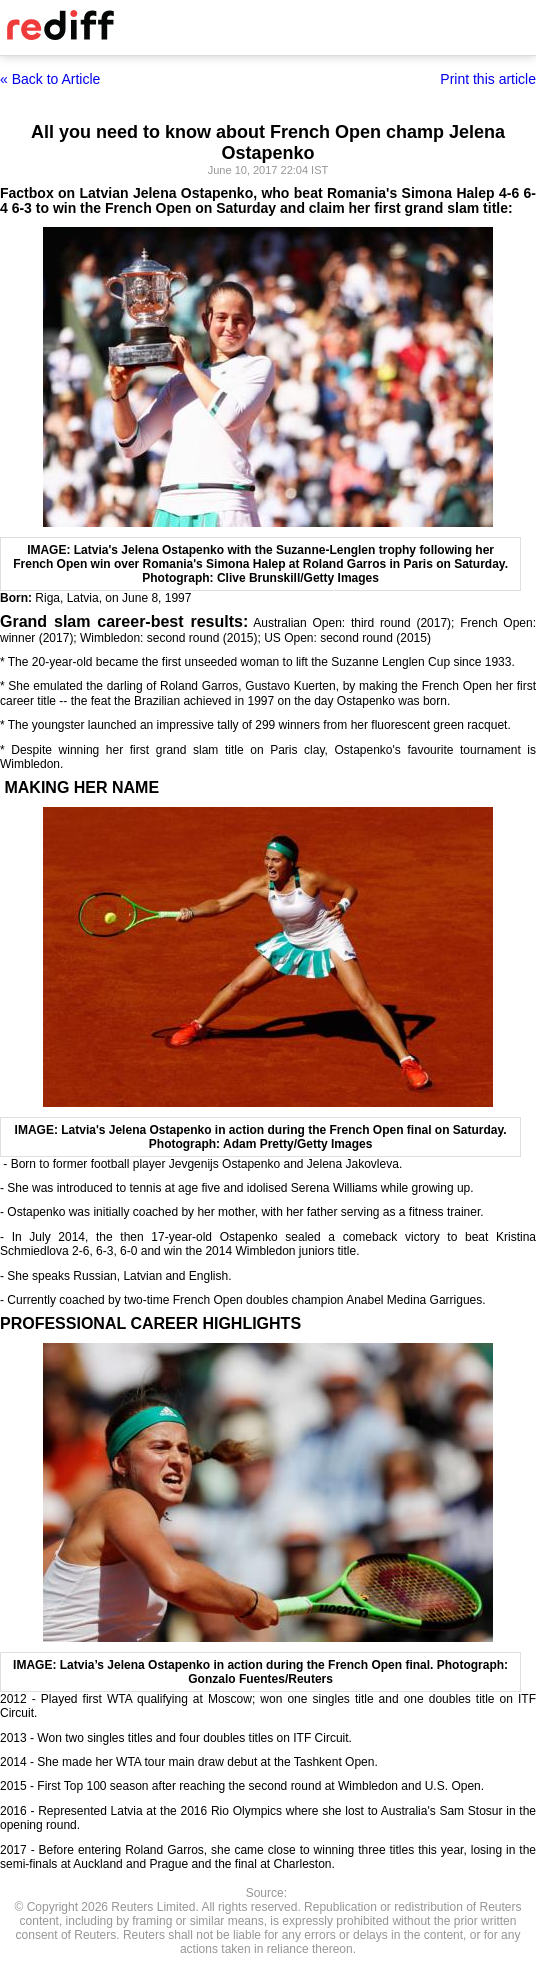  What do you see at coordinates (50, 79) in the screenshot?
I see `« Back to Article` at bounding box center [50, 79].